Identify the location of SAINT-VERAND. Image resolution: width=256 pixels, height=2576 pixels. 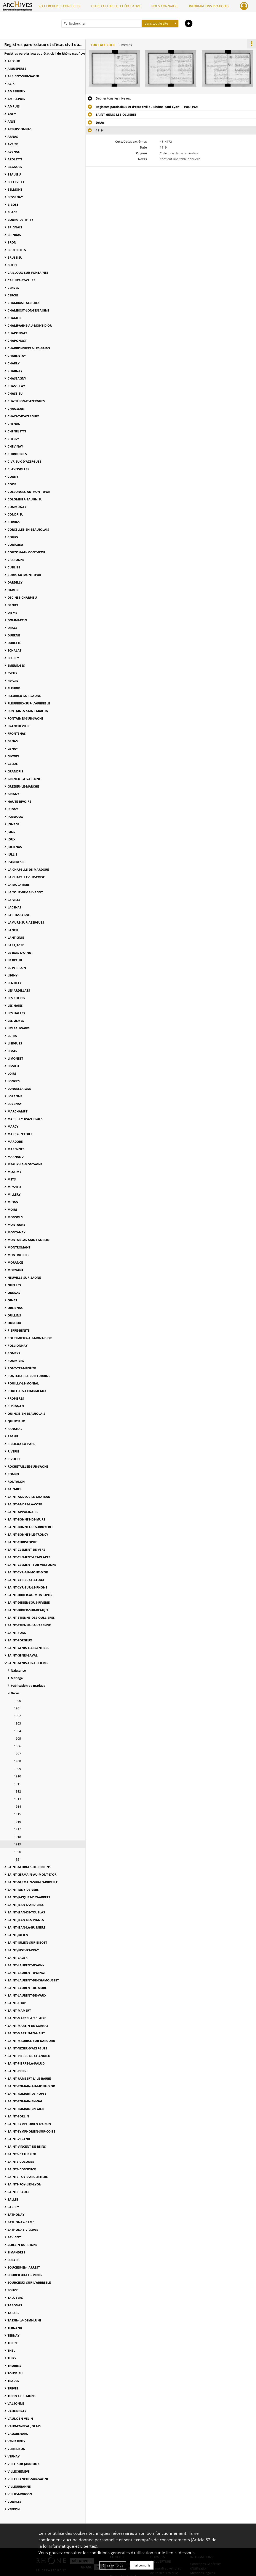
(19, 2139).